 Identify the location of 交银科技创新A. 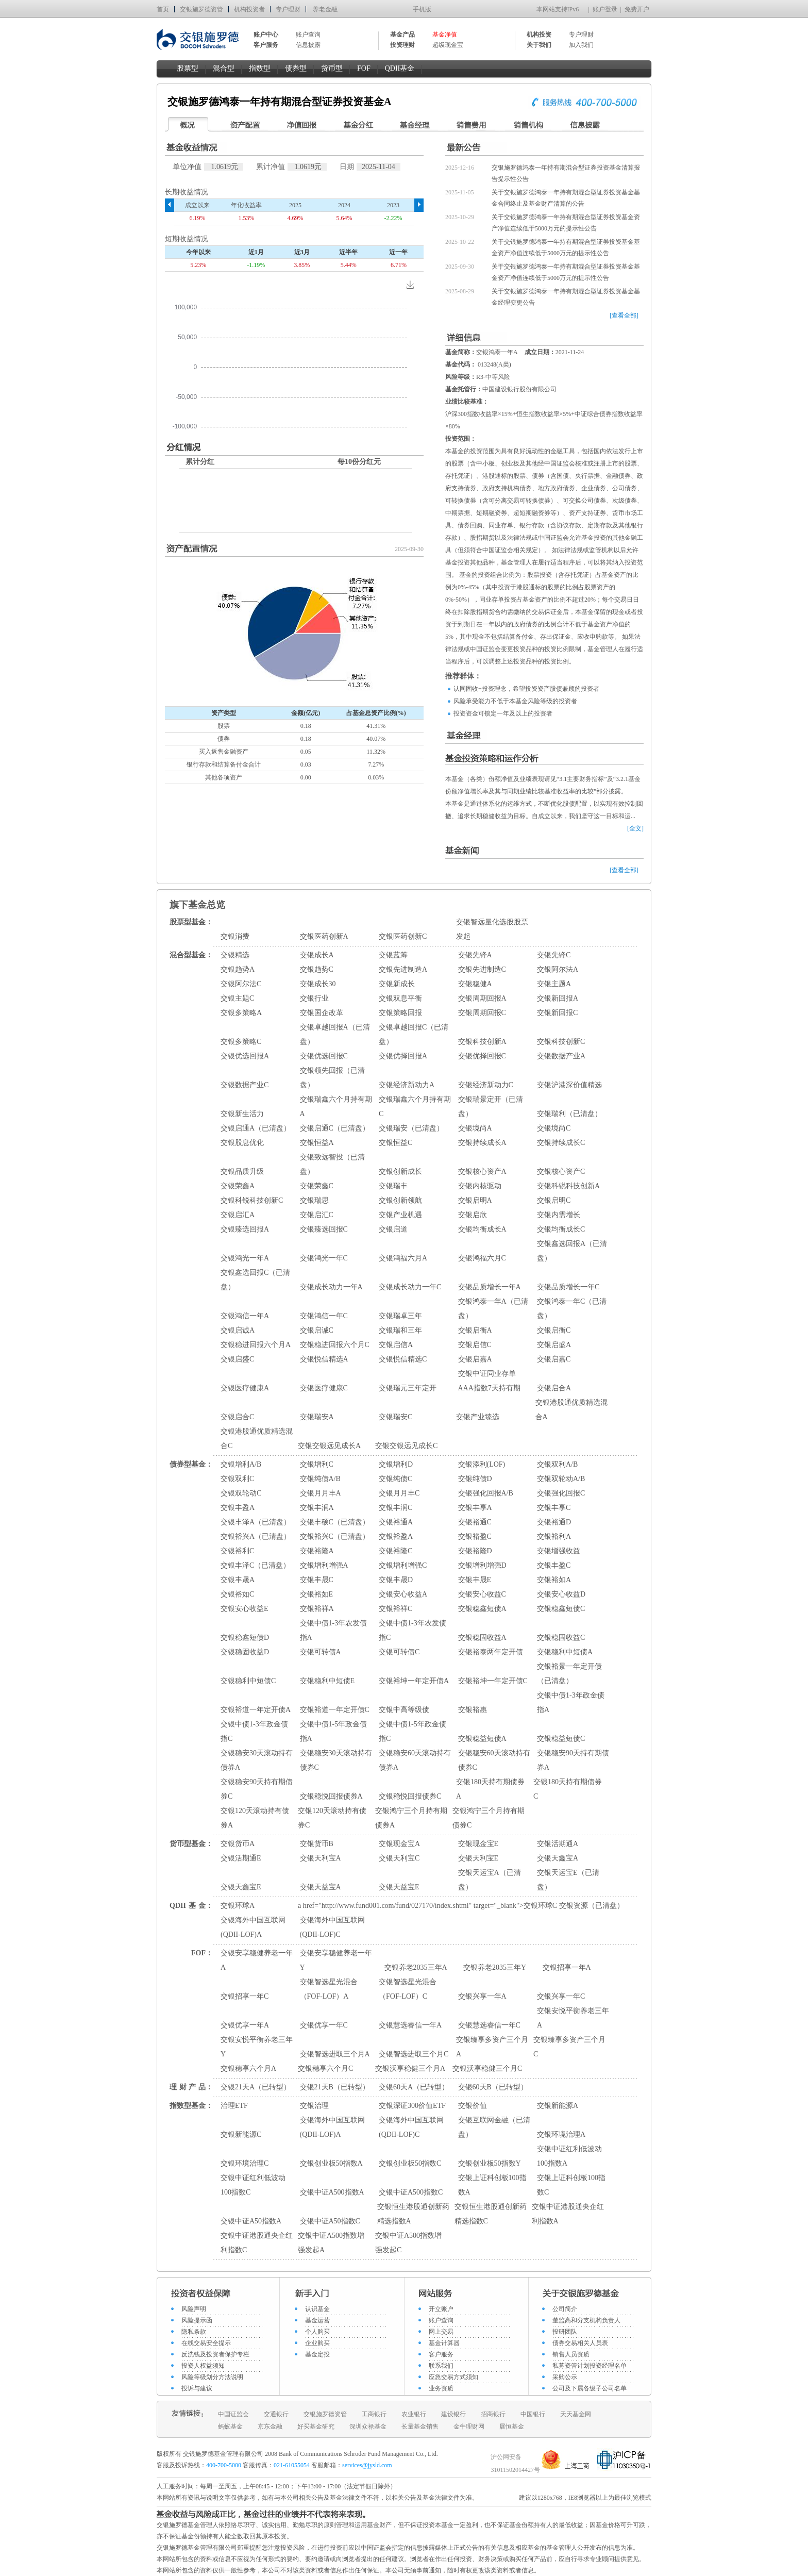
(482, 1041).